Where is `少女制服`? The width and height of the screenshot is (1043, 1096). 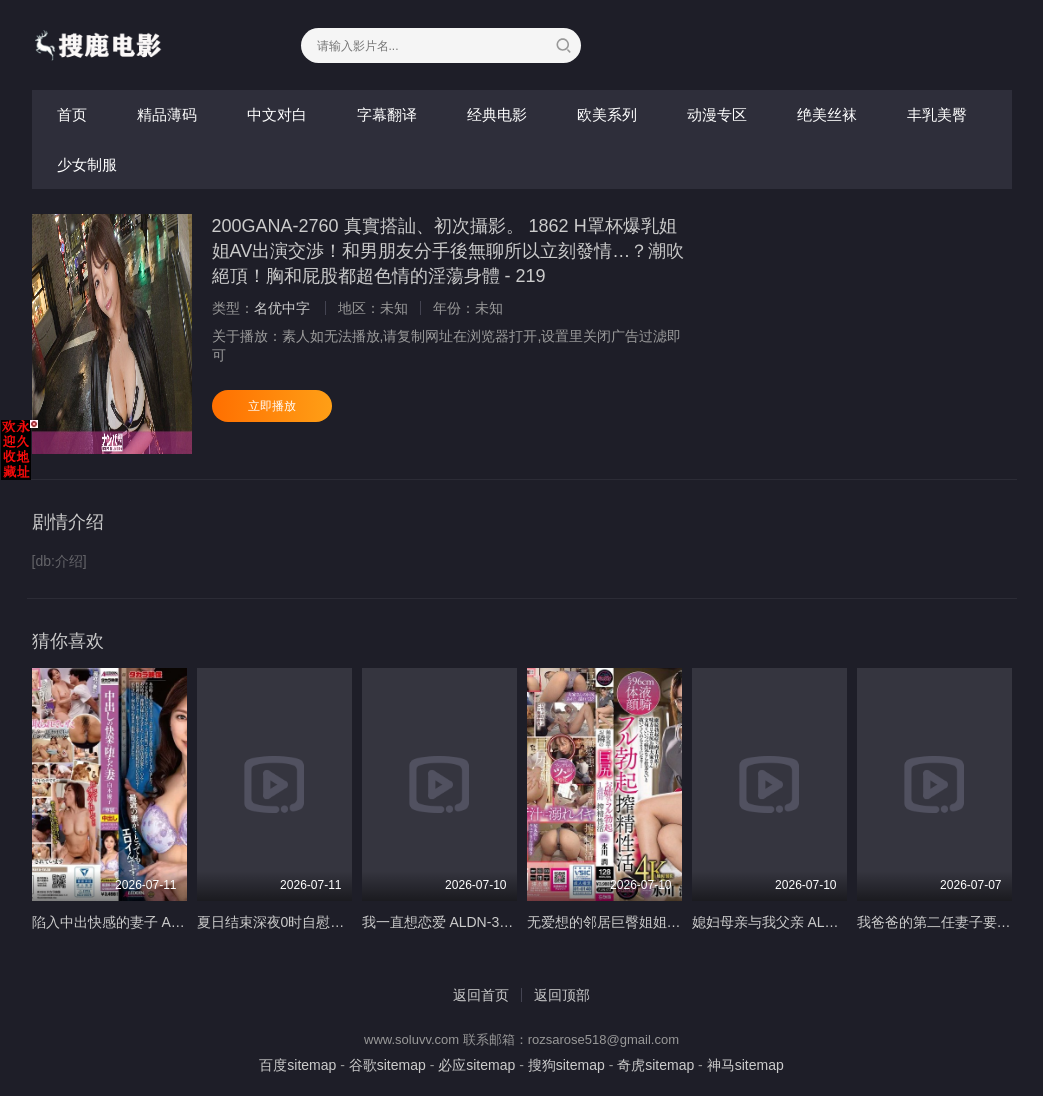
少女制服 is located at coordinates (87, 164).